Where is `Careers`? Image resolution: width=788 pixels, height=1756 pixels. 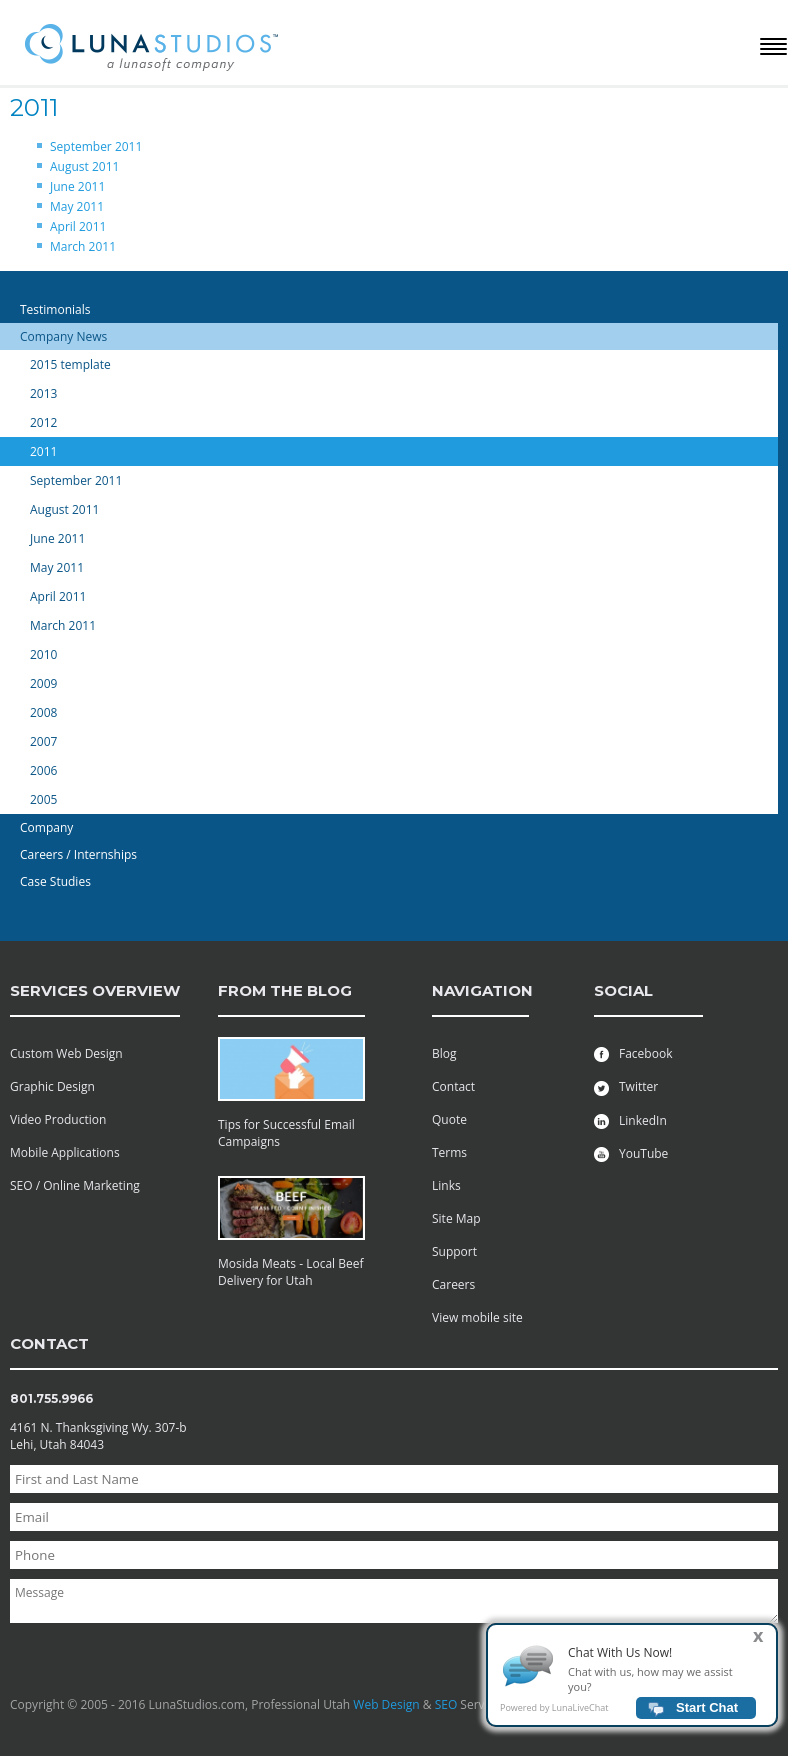 Careers is located at coordinates (453, 1284).